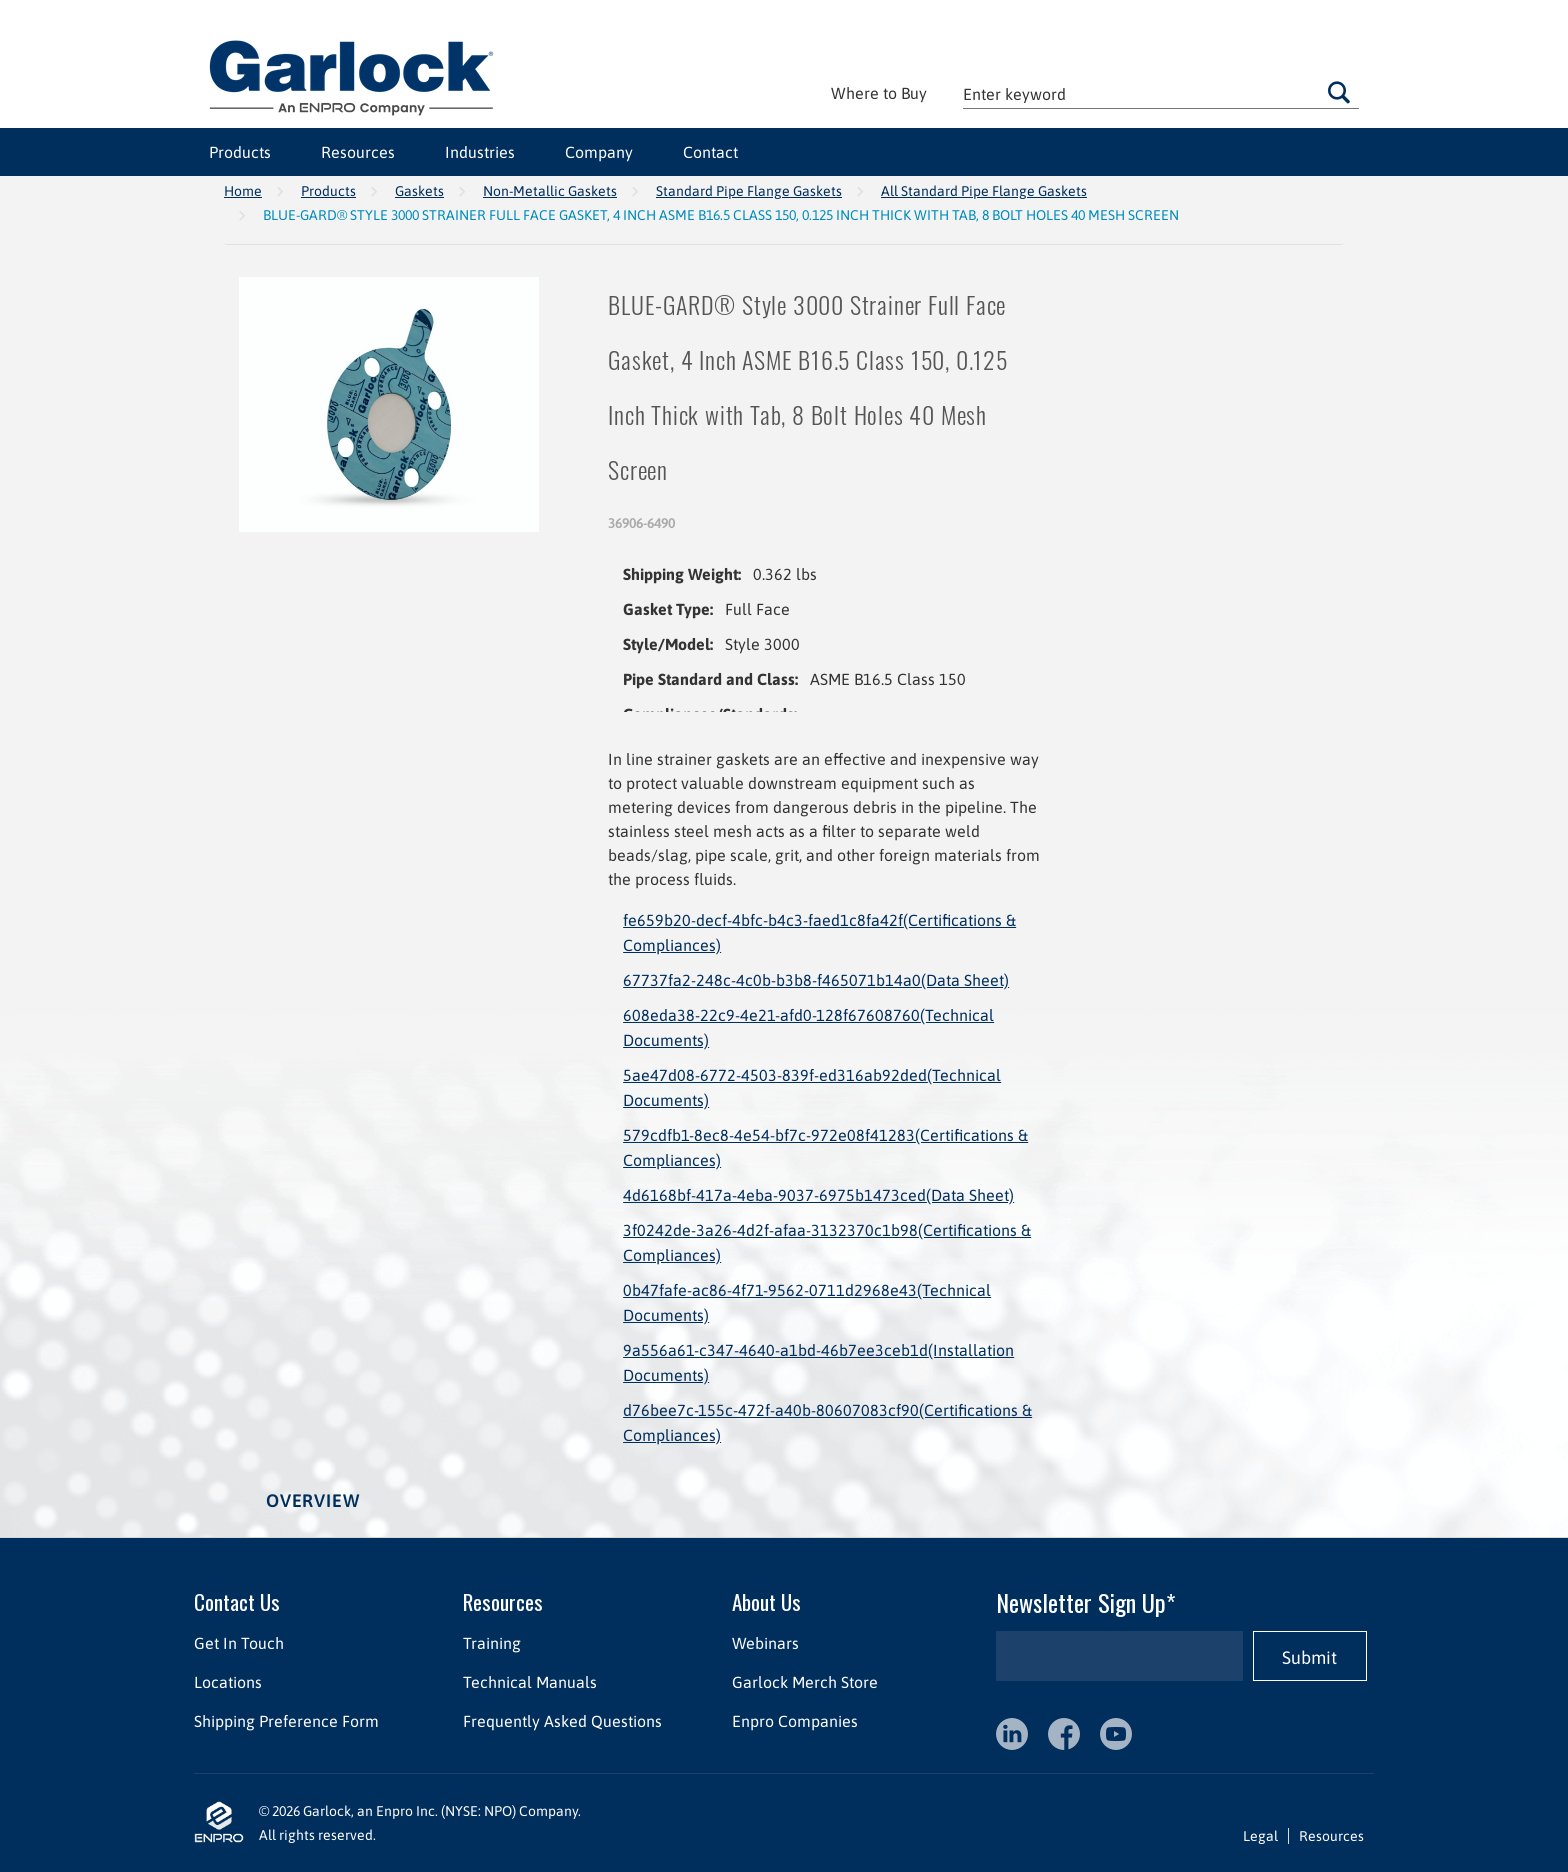 The image size is (1568, 1872). I want to click on [textbox], so click(1161, 93).